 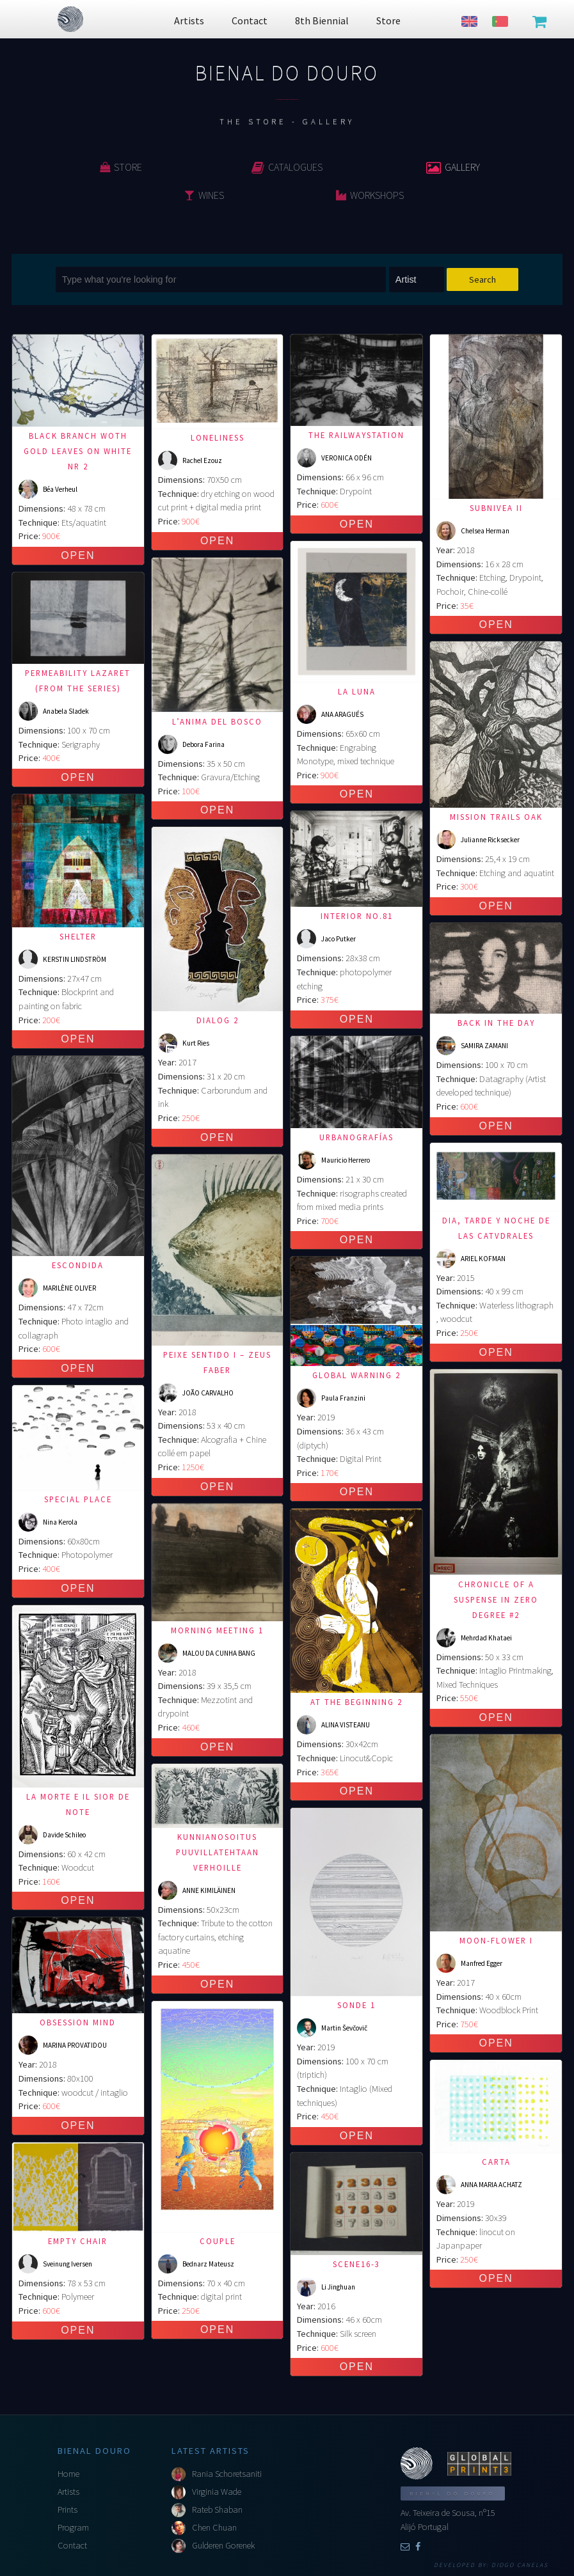 What do you see at coordinates (73, 2527) in the screenshot?
I see `Program` at bounding box center [73, 2527].